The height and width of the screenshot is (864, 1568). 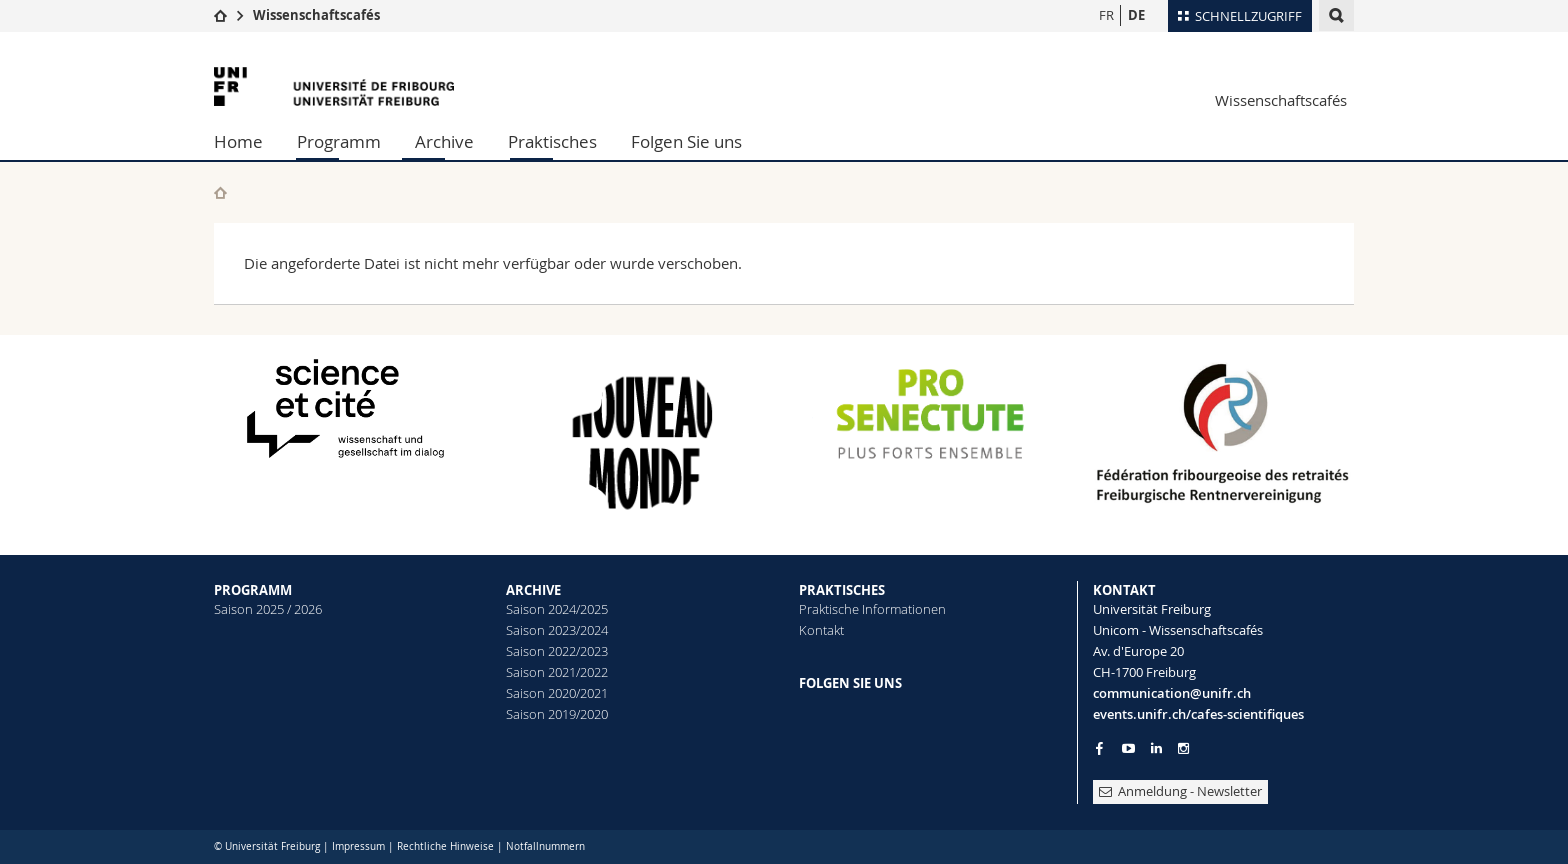 I want to click on Saison 2020/2021, so click(x=557, y=693).